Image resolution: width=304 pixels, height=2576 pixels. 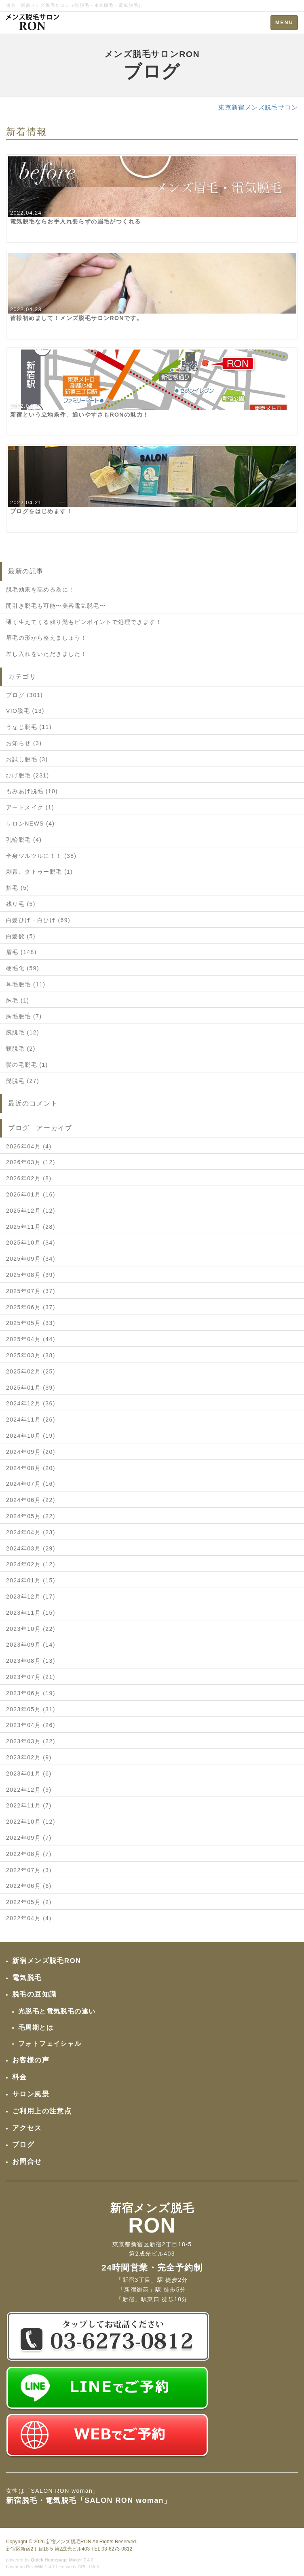 What do you see at coordinates (30, 1564) in the screenshot?
I see `2024年02月 (12)` at bounding box center [30, 1564].